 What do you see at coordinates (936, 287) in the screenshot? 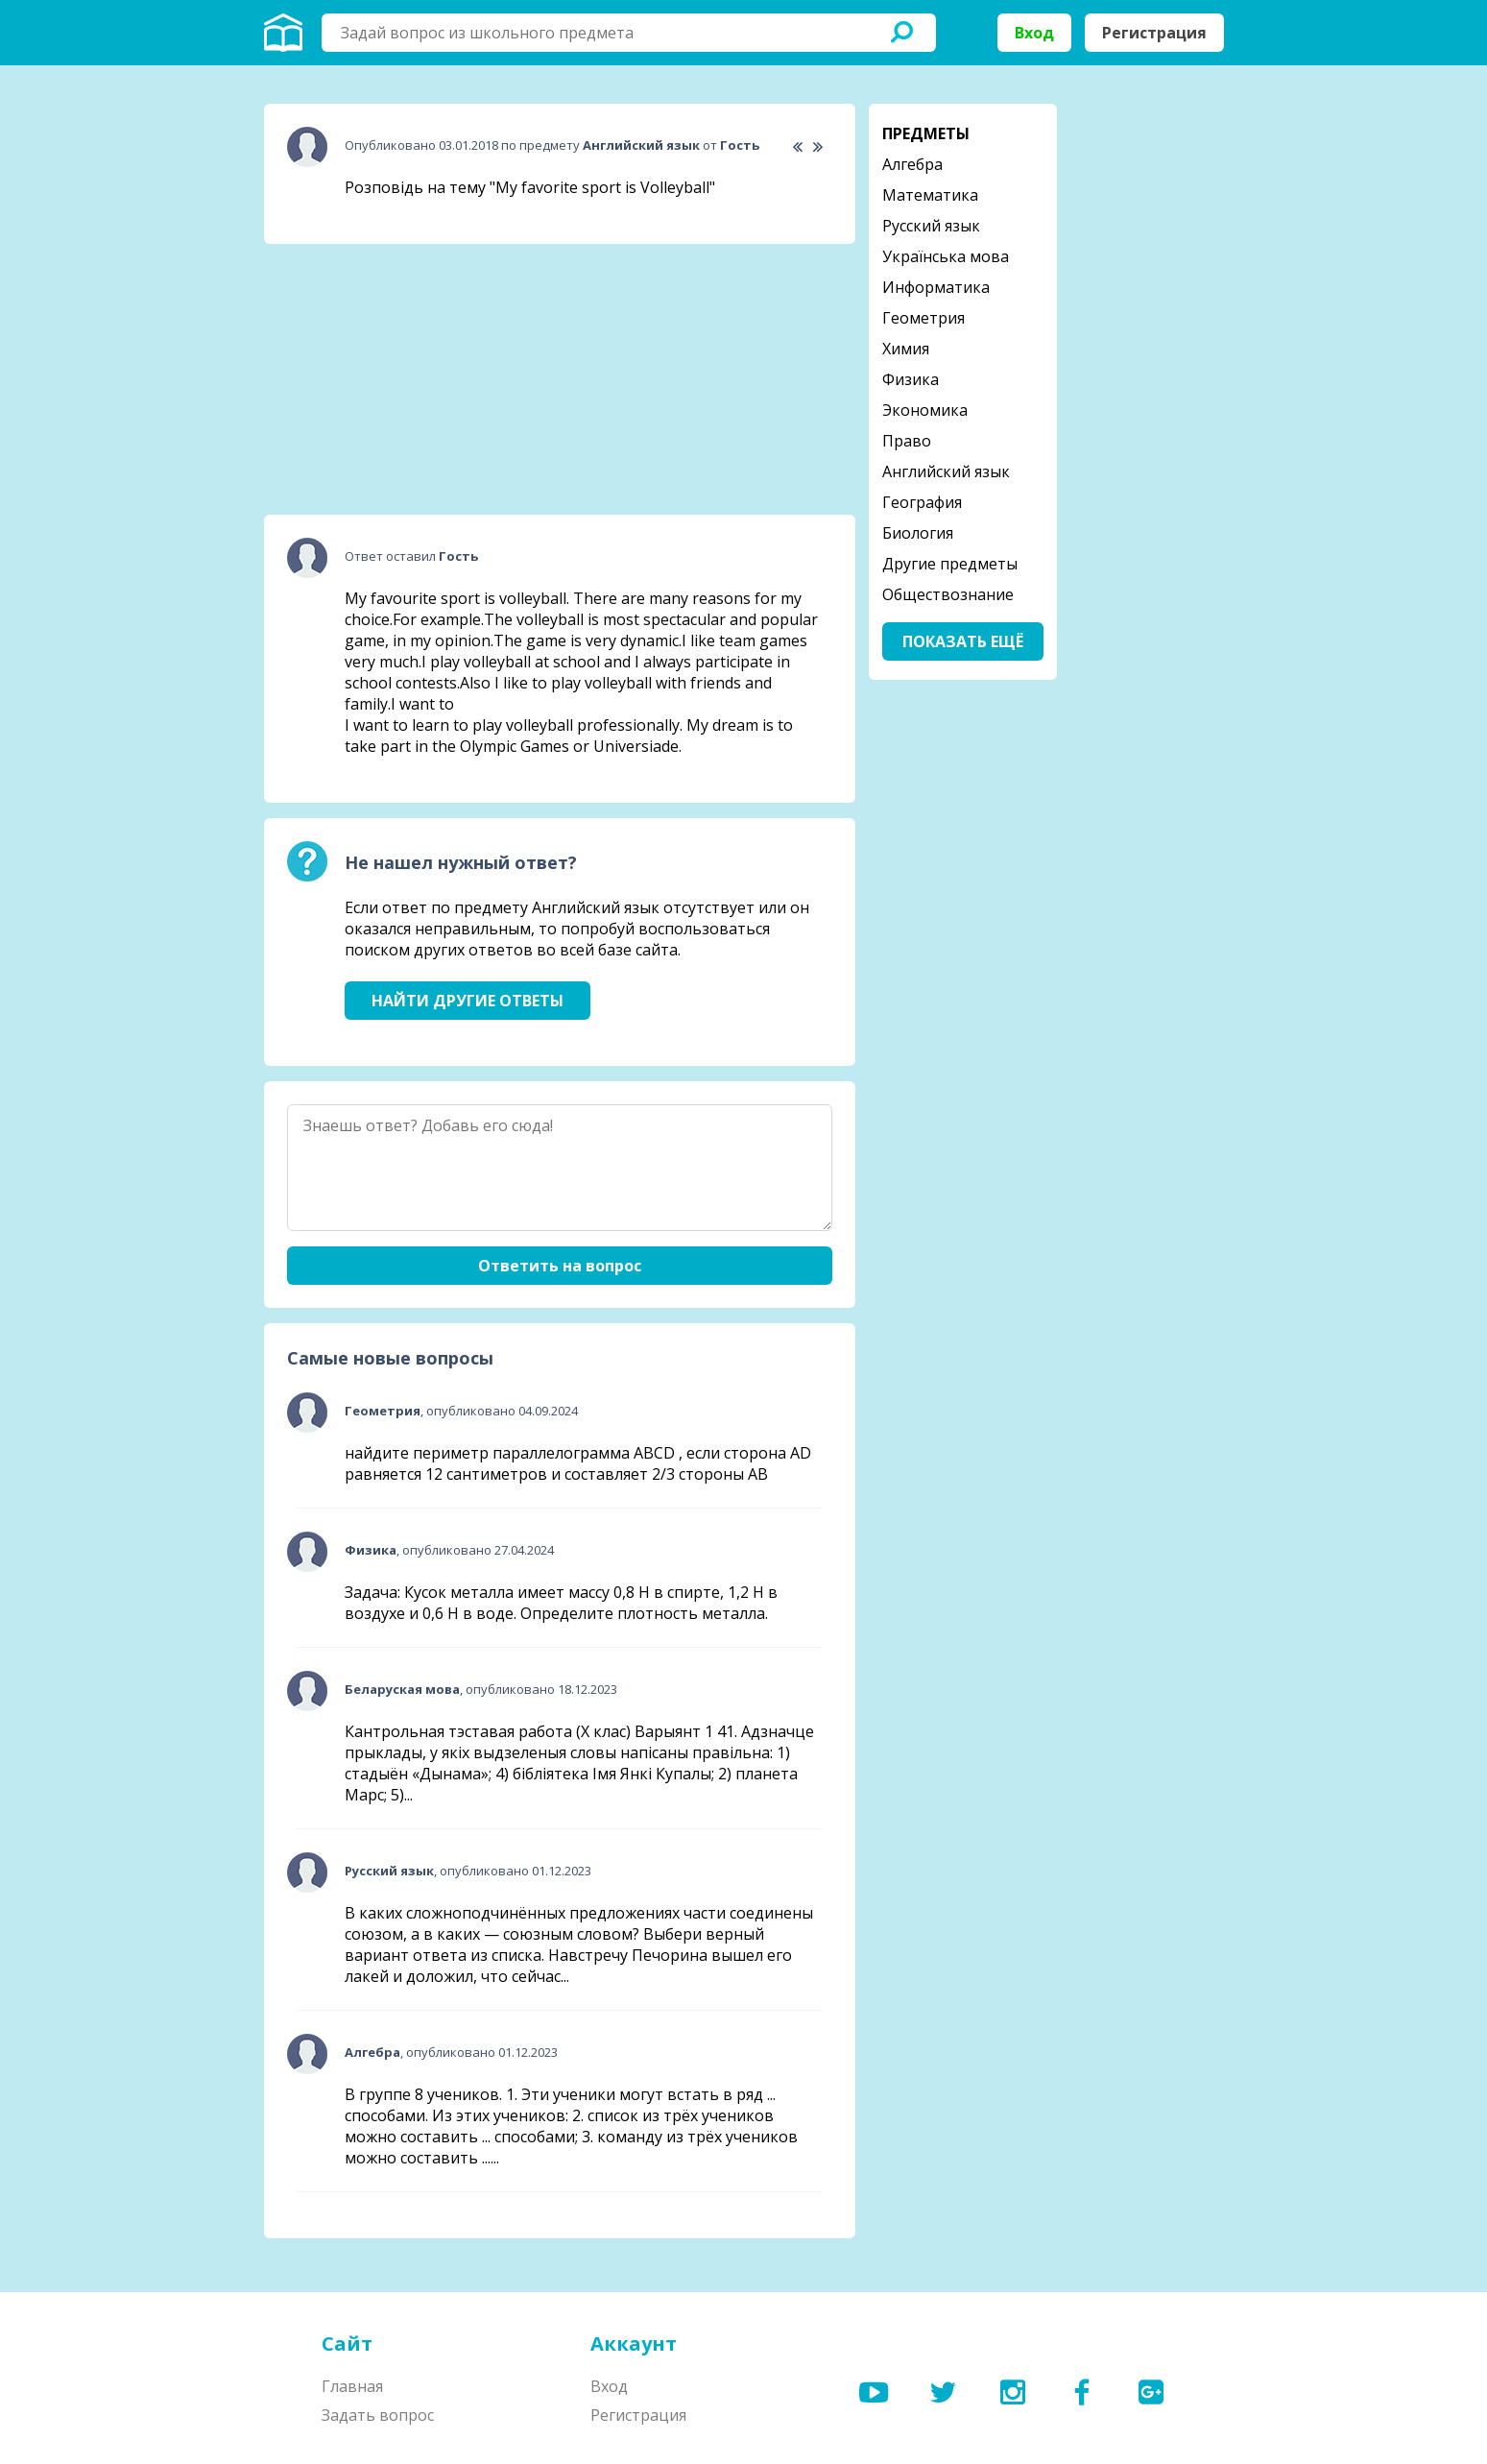
I see `Информатика` at bounding box center [936, 287].